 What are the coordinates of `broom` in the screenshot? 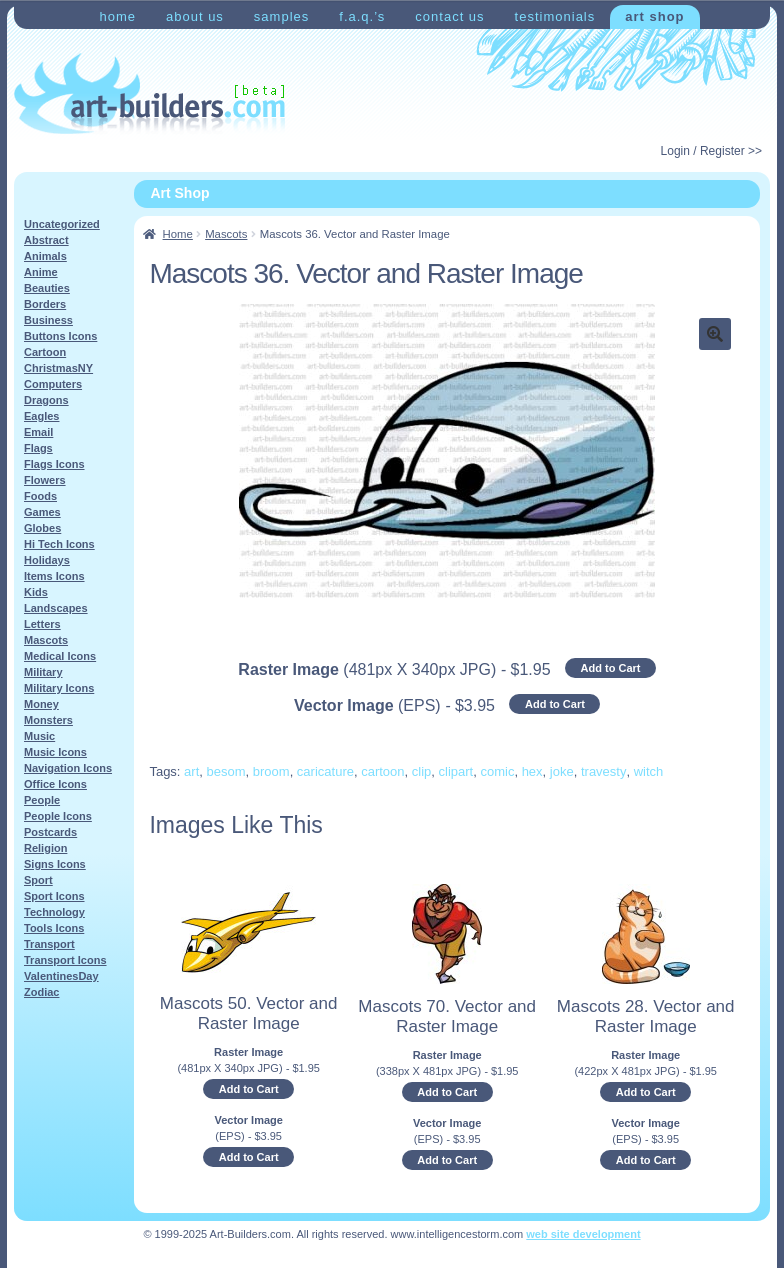 It's located at (271, 771).